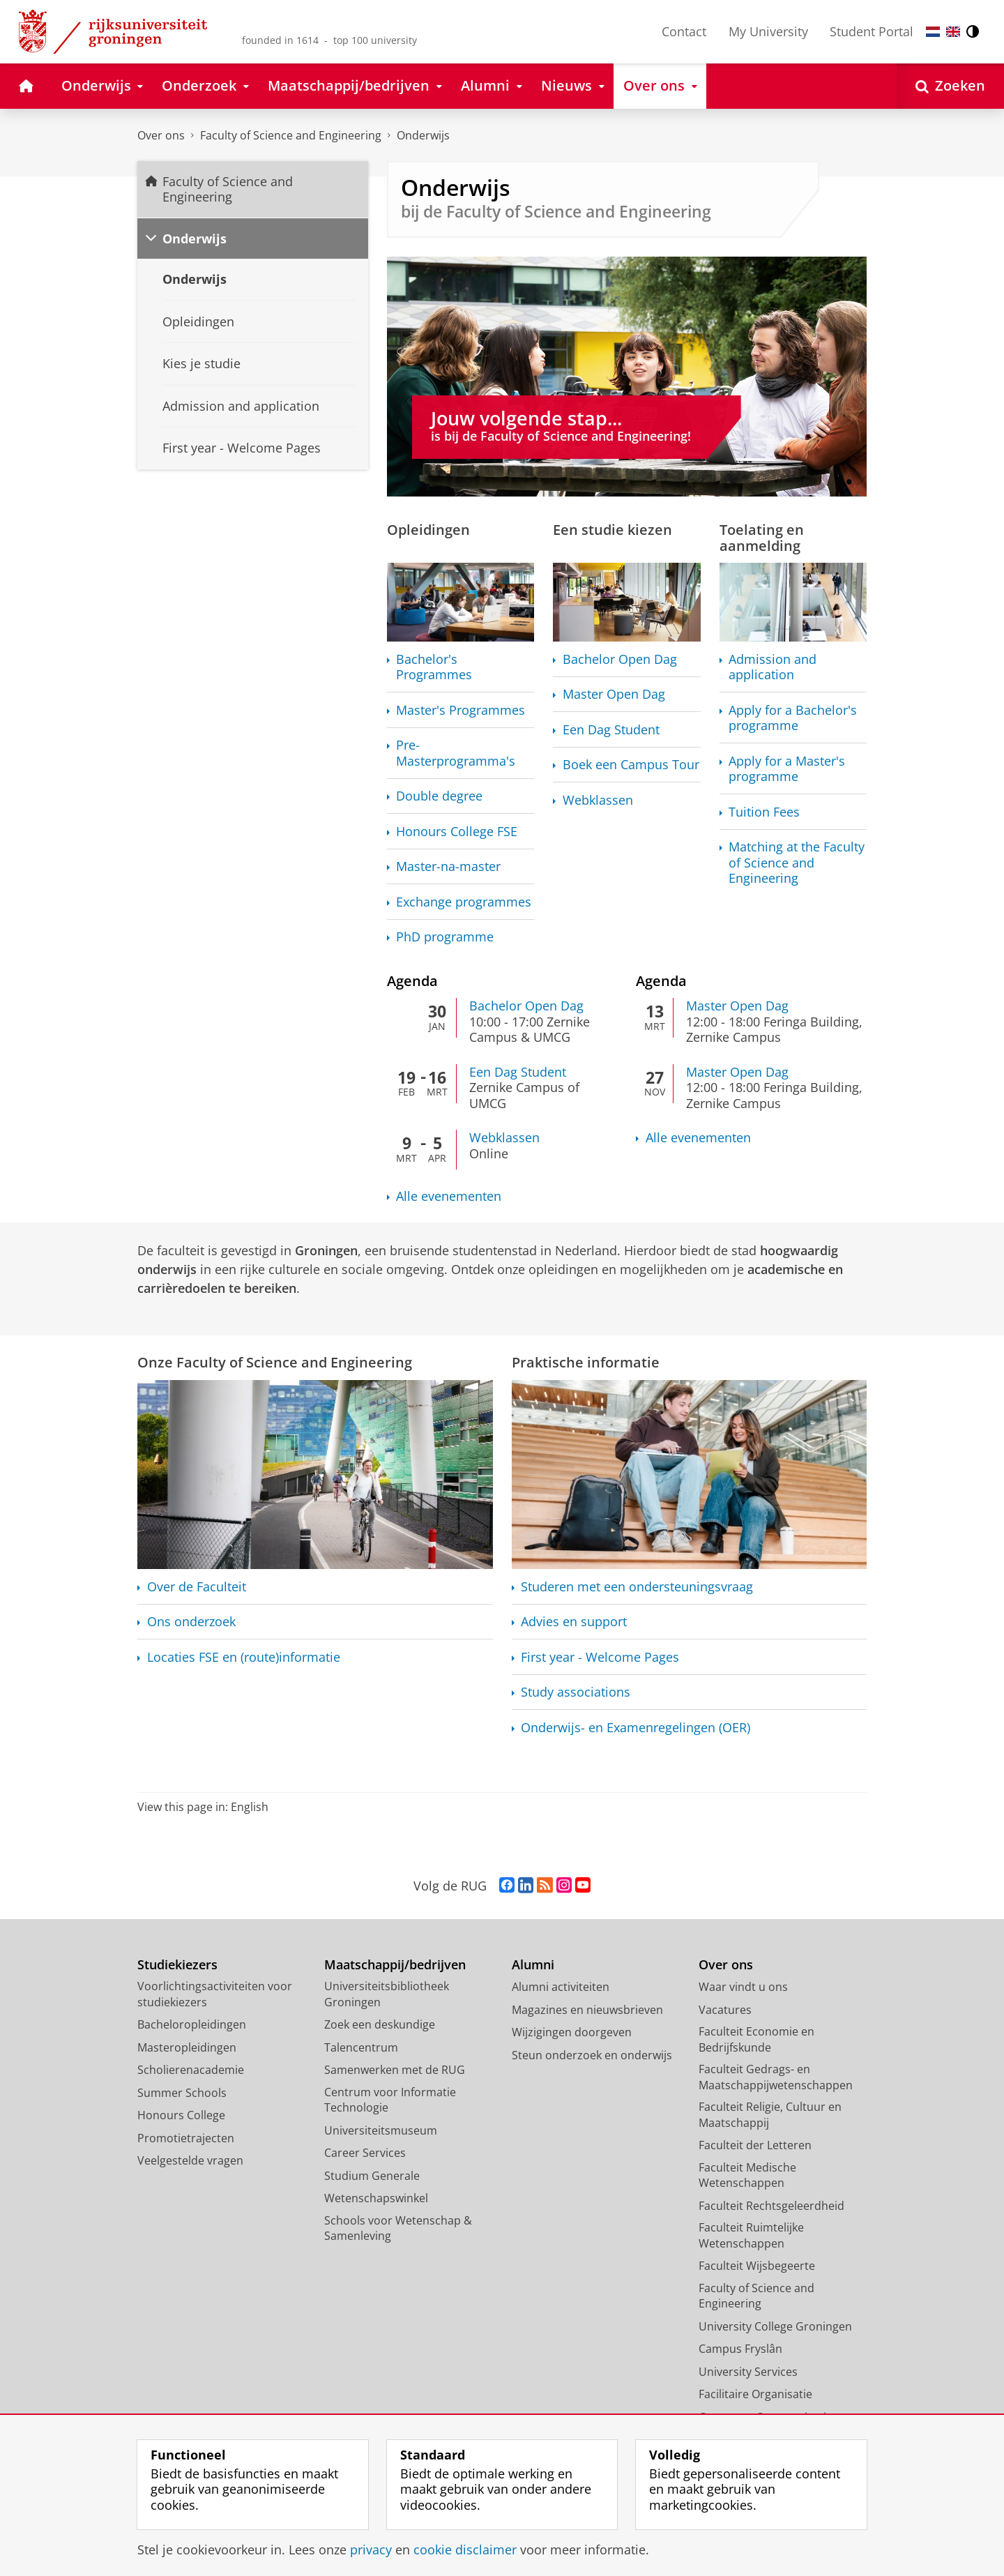 This screenshot has width=1004, height=2576. Describe the element at coordinates (190, 2160) in the screenshot. I see `Veelgestelde vragen` at that location.